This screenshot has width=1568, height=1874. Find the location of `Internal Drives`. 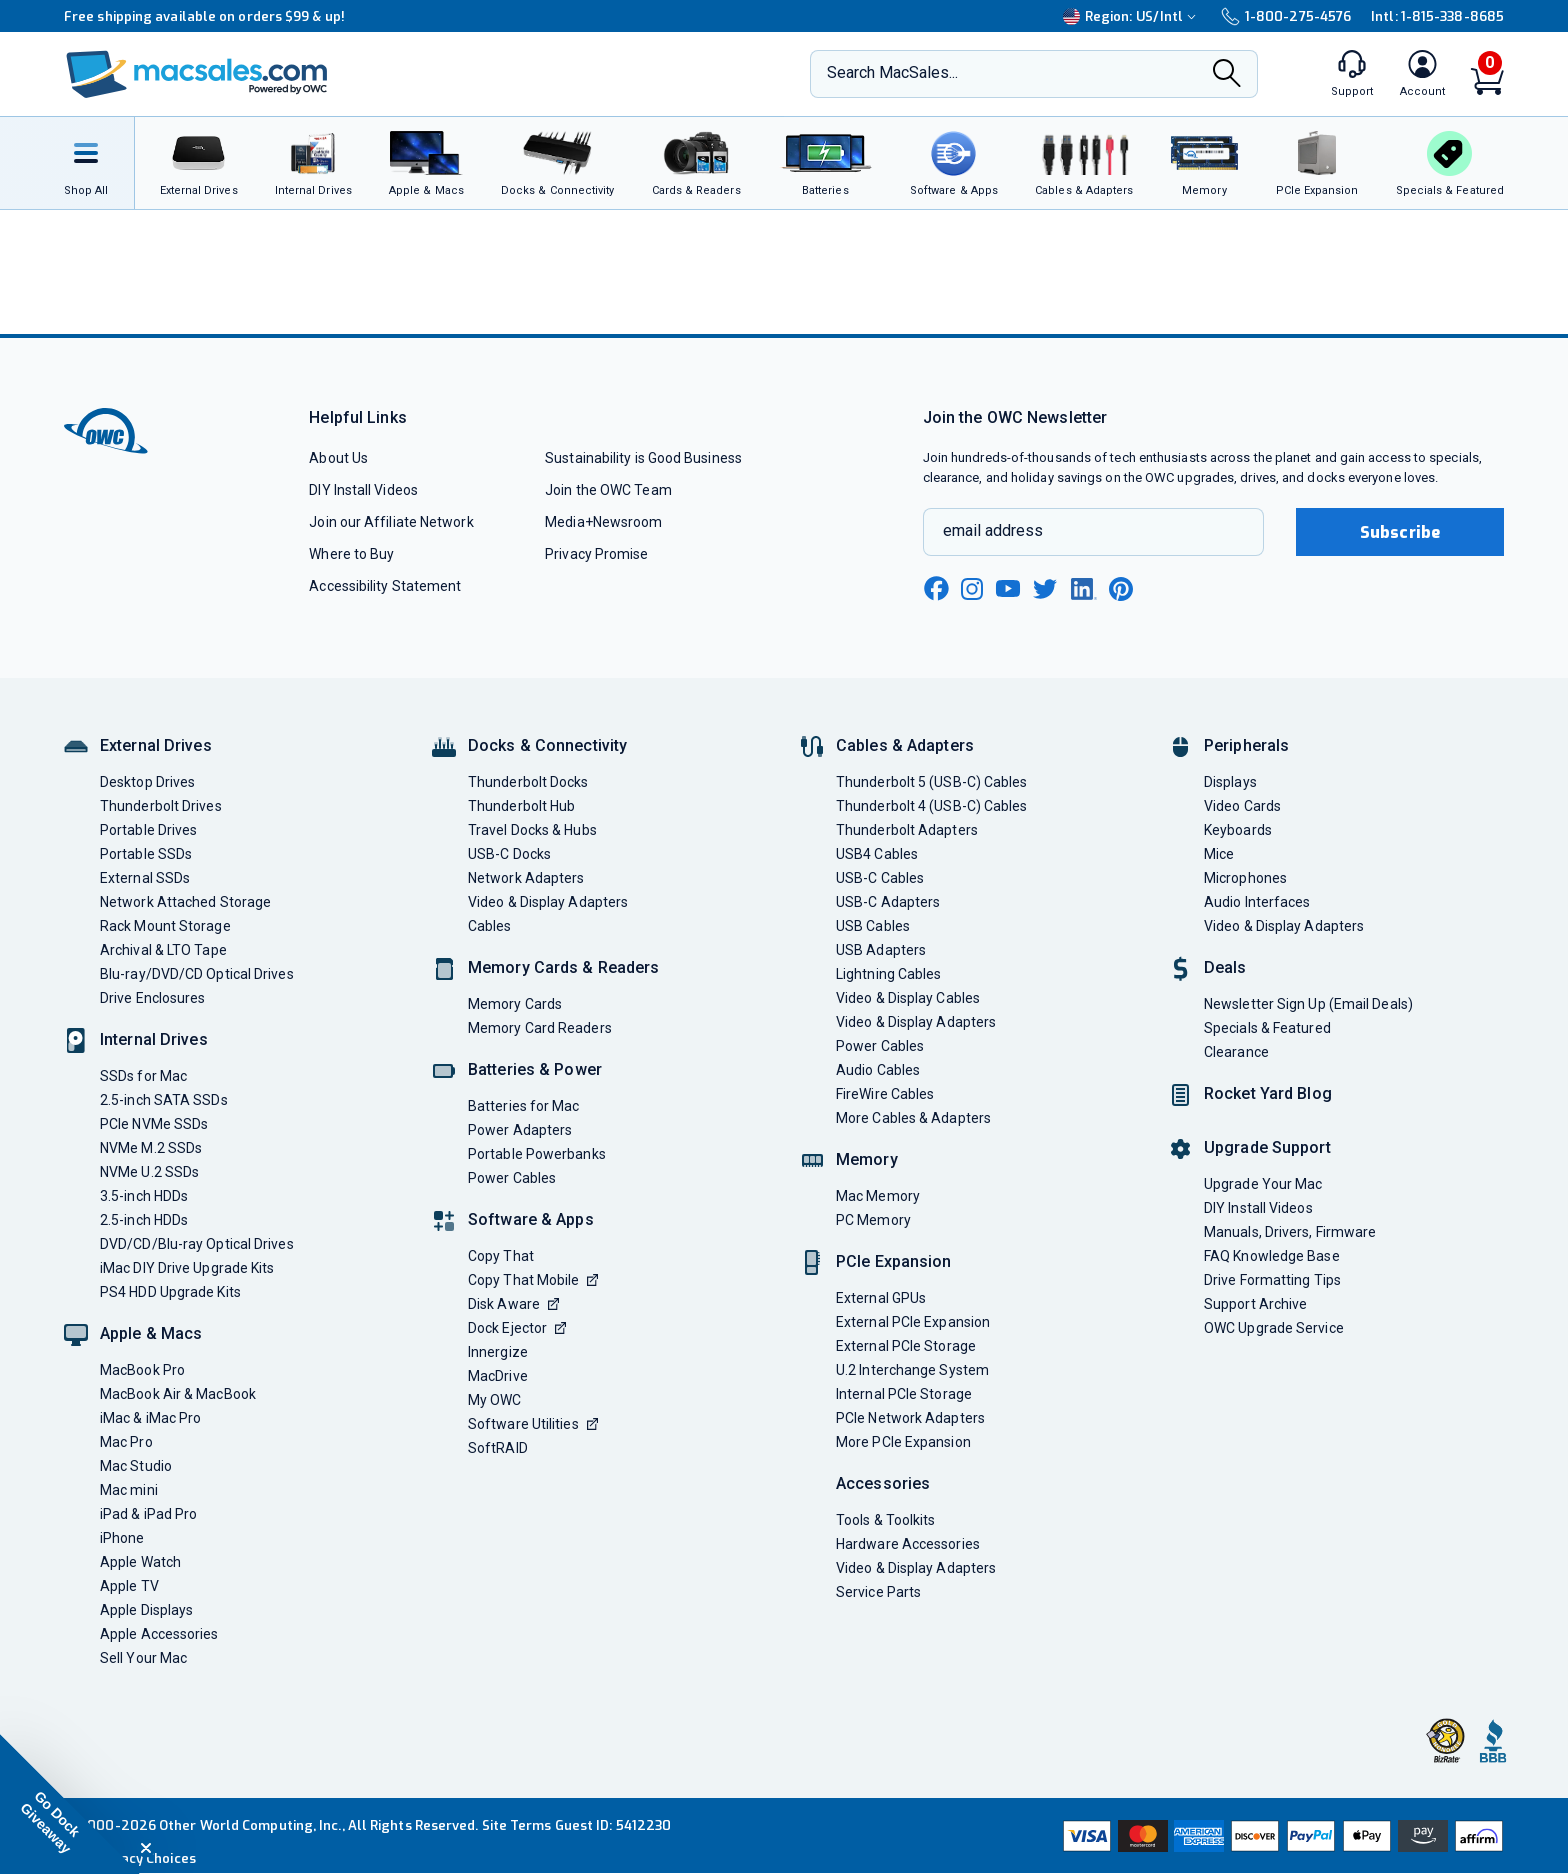

Internal Drives is located at coordinates (154, 1039).